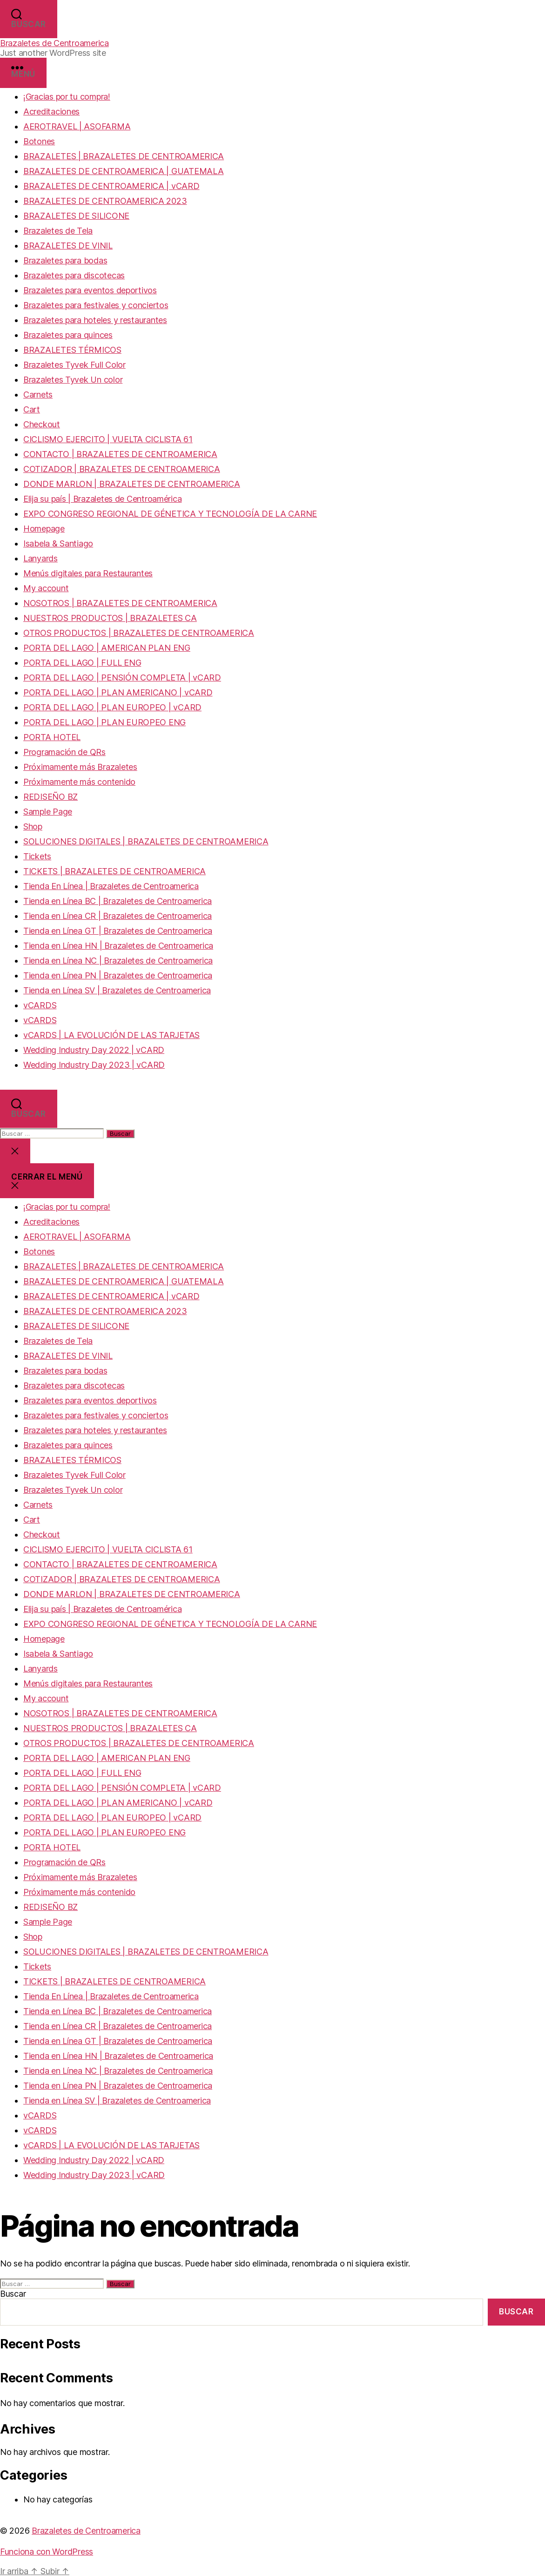 This screenshot has height=2576, width=545. What do you see at coordinates (66, 96) in the screenshot?
I see `¡Gracias por tu compra!` at bounding box center [66, 96].